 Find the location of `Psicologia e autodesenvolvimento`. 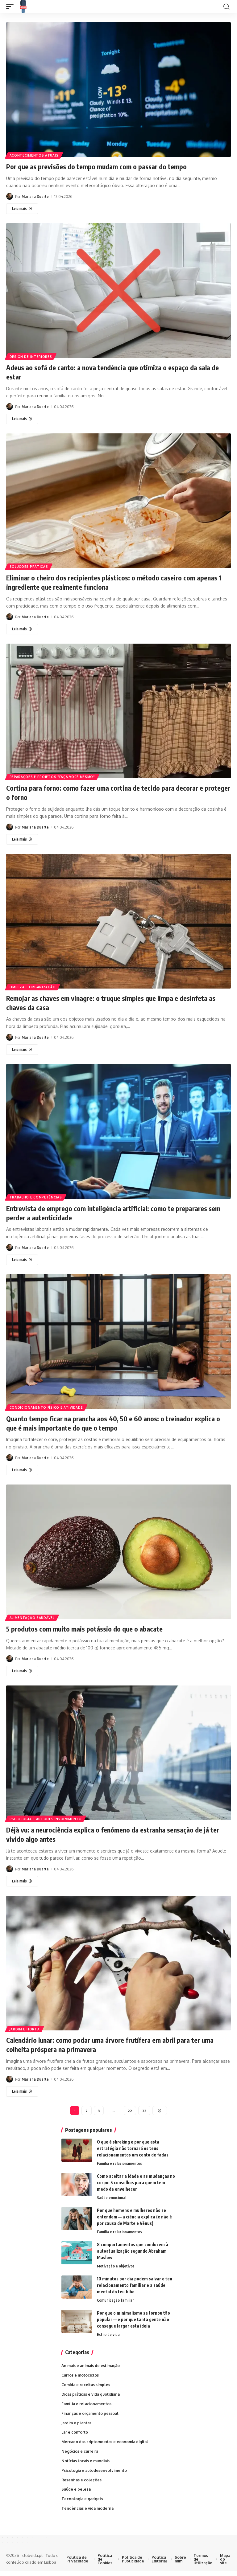

Psicologia e autodesenvolvimento is located at coordinates (46, 1814).